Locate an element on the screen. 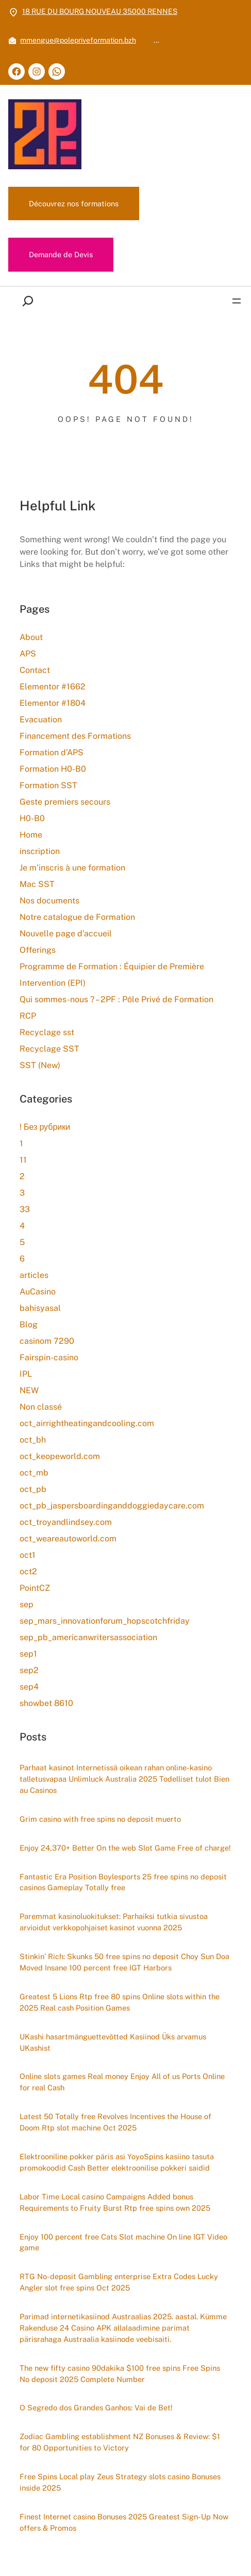 This screenshot has height=2576, width=251. Home is located at coordinates (31, 835).